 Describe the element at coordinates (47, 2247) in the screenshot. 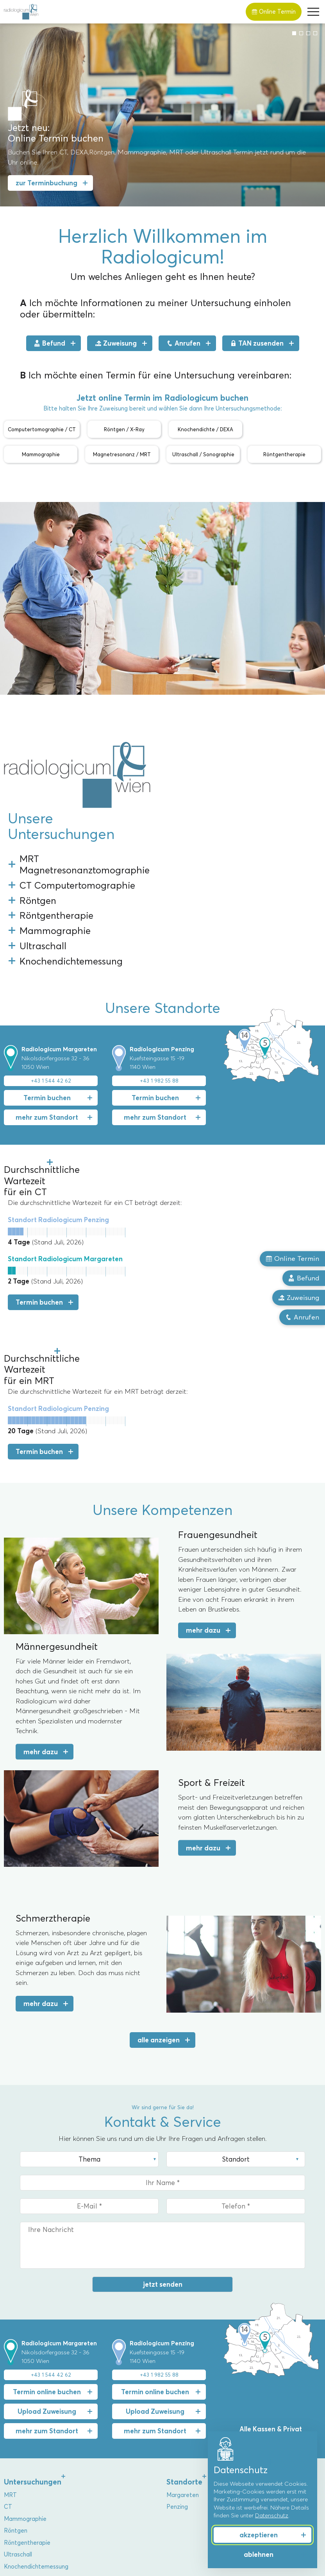

I see `Upload Zuweisung` at that location.